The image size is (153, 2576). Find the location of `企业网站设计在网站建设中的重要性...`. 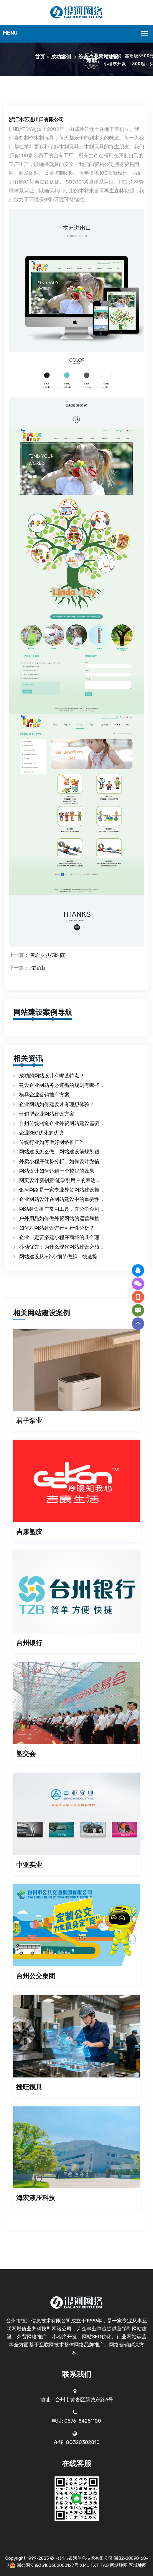

企业网站设计在网站建设中的重要性... is located at coordinates (61, 1199).